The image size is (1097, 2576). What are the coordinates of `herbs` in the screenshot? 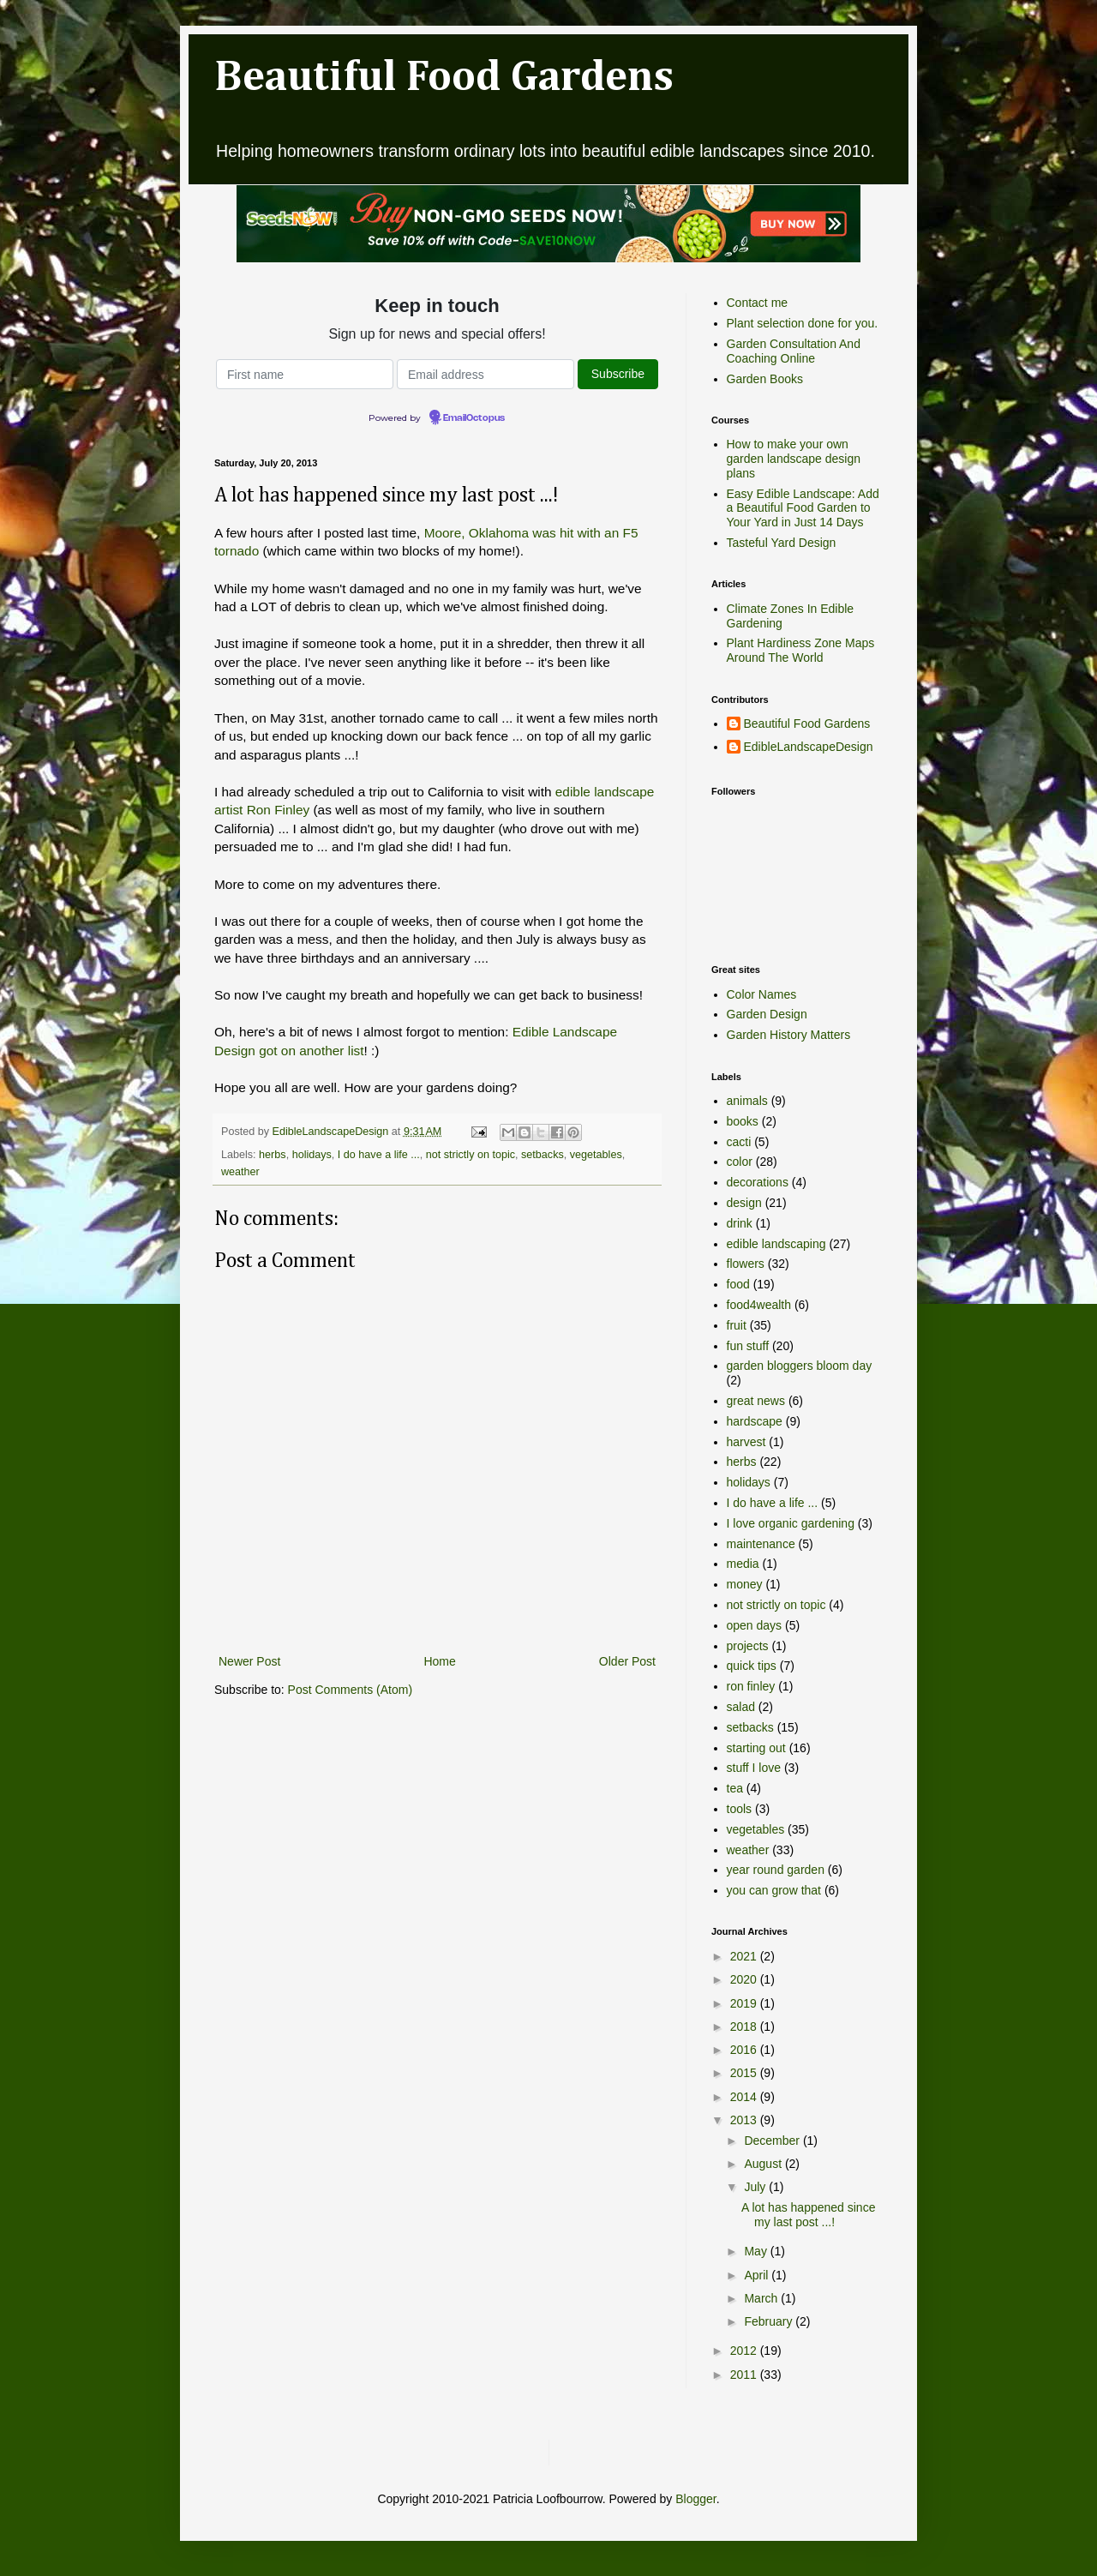 It's located at (272, 1155).